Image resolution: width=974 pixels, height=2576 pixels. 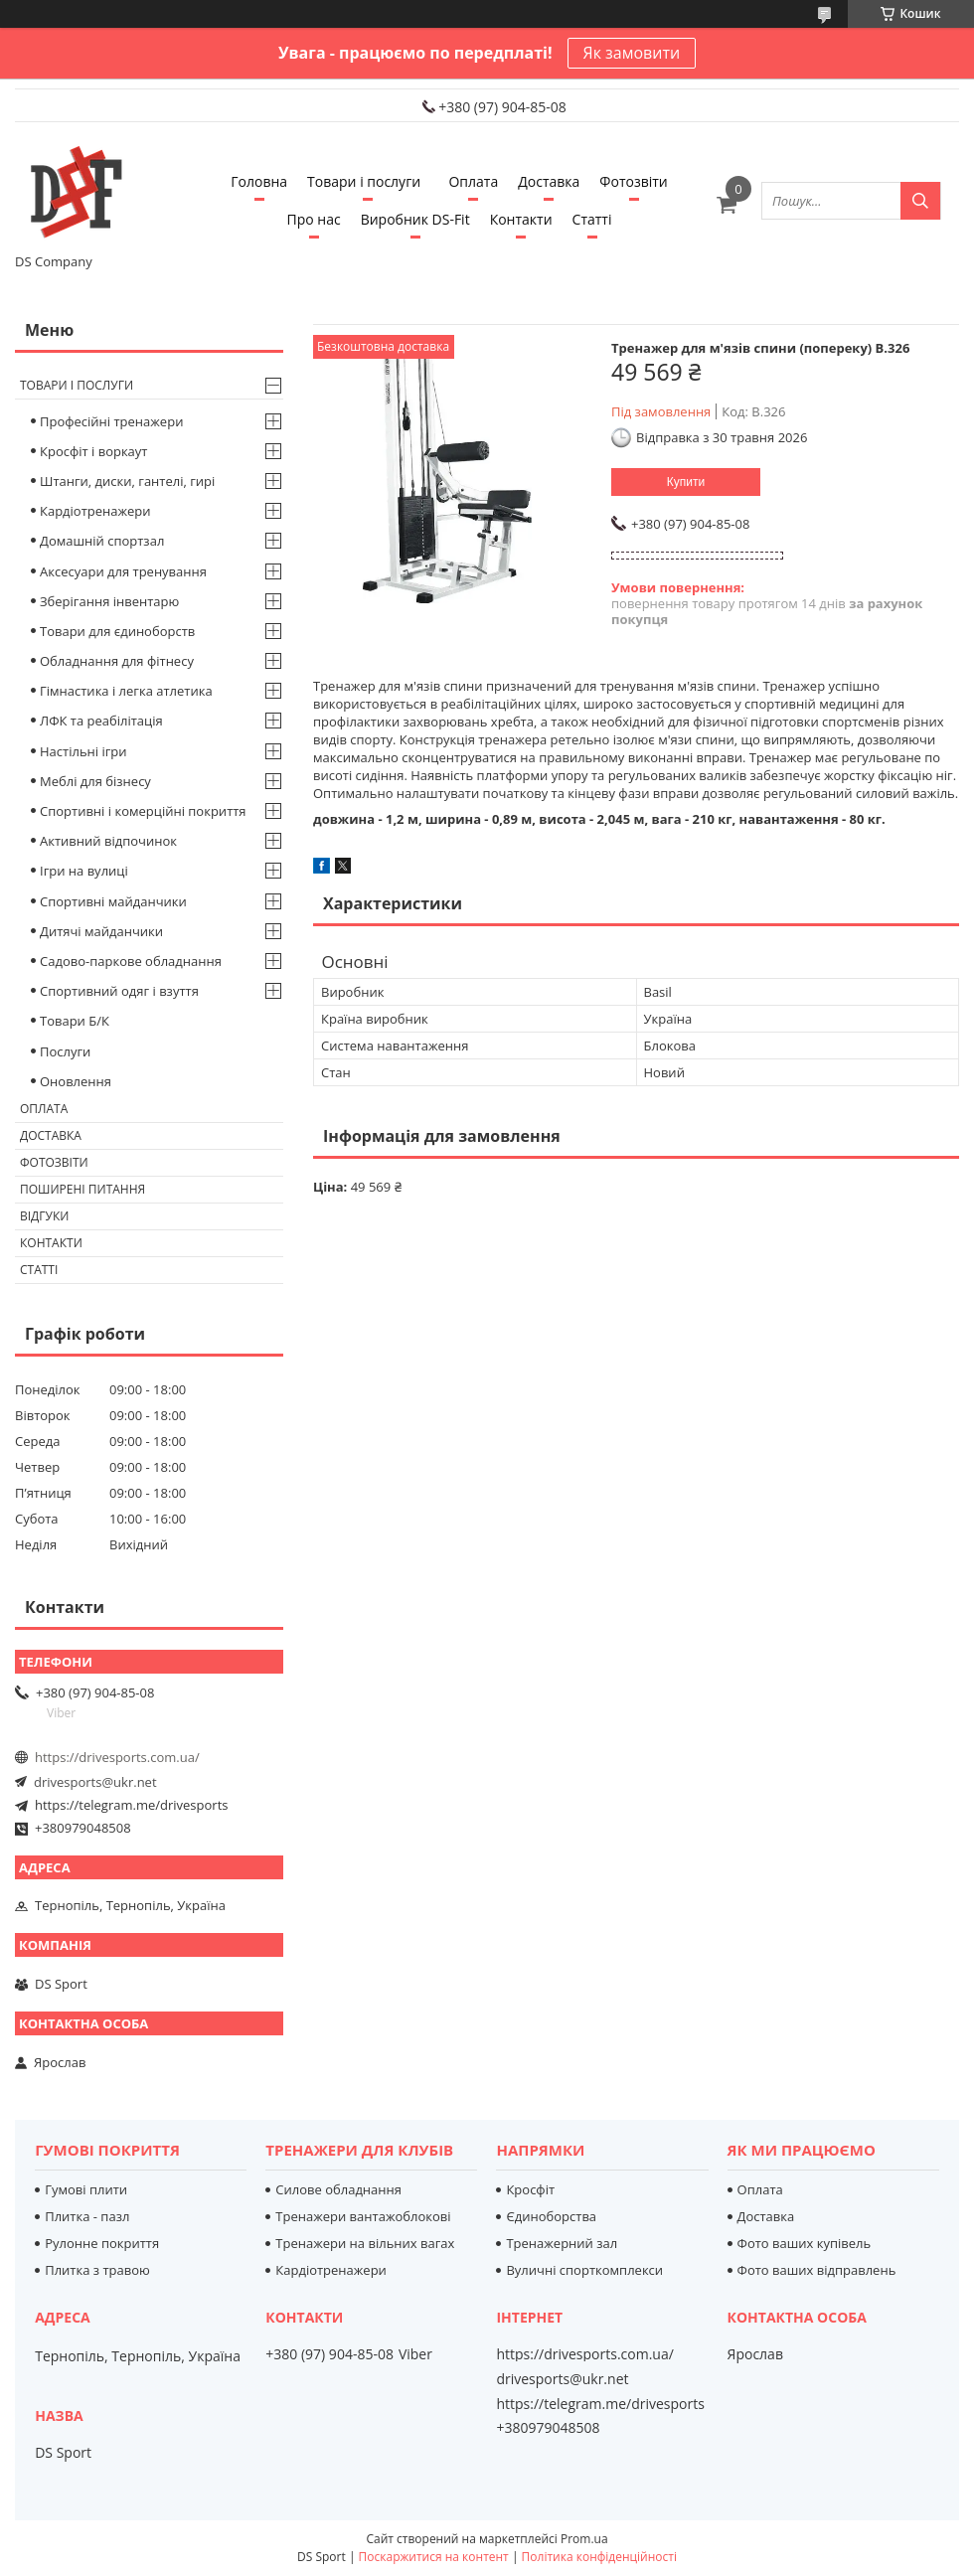 I want to click on Активний відпочинок, so click(x=108, y=841).